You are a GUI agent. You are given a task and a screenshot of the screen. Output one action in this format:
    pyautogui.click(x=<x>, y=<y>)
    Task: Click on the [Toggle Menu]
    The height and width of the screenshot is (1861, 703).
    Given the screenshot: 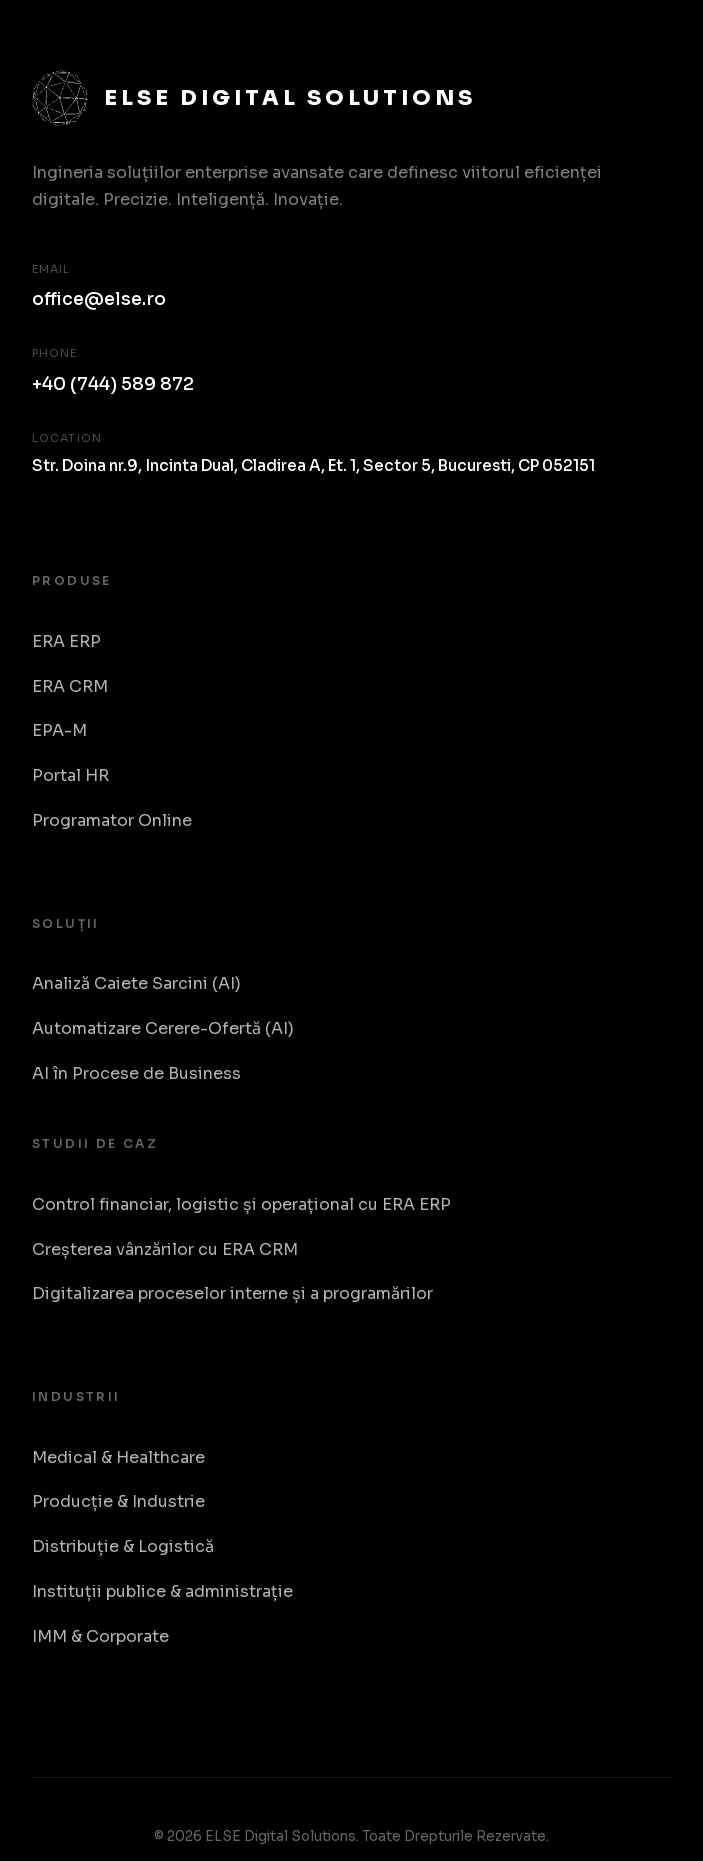 What is the action you would take?
    pyautogui.click(x=649, y=39)
    